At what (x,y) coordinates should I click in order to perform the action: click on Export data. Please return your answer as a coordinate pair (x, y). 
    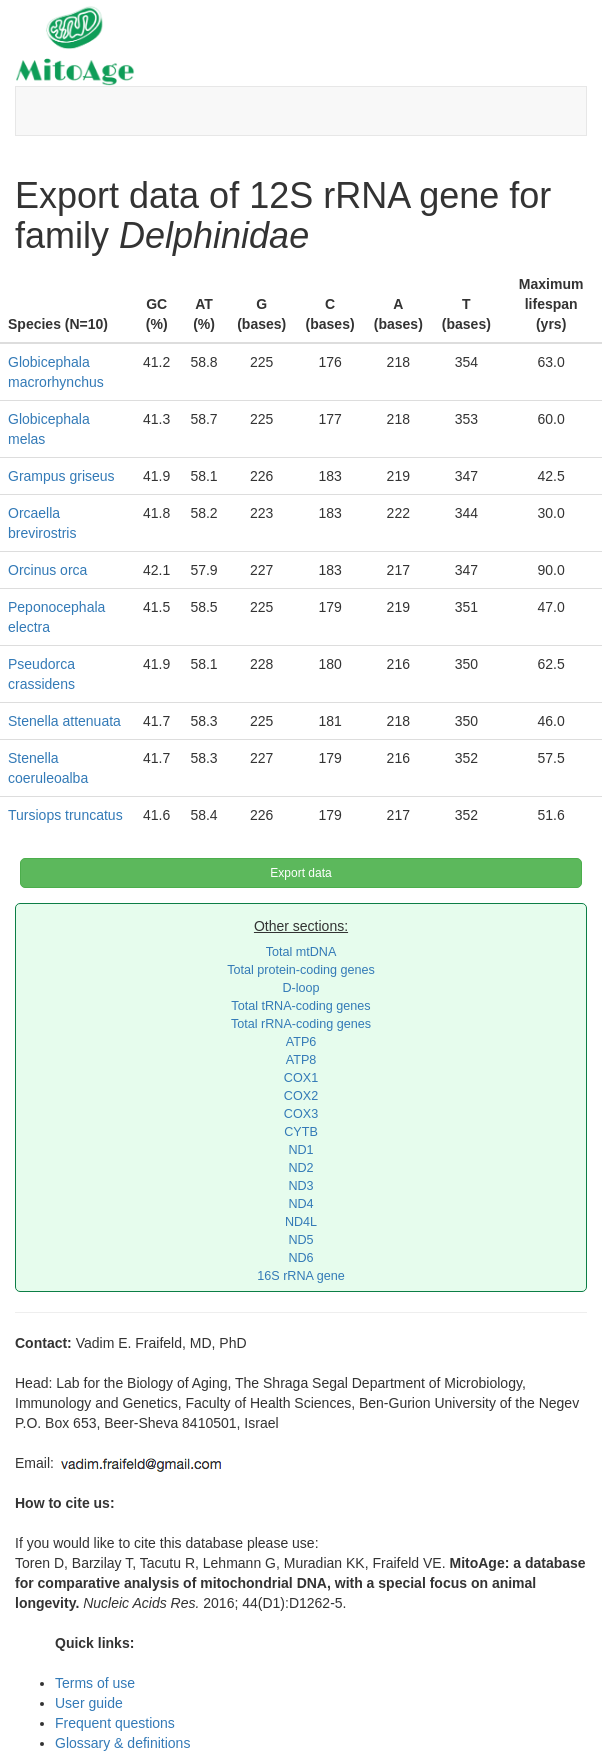
    Looking at the image, I should click on (300, 873).